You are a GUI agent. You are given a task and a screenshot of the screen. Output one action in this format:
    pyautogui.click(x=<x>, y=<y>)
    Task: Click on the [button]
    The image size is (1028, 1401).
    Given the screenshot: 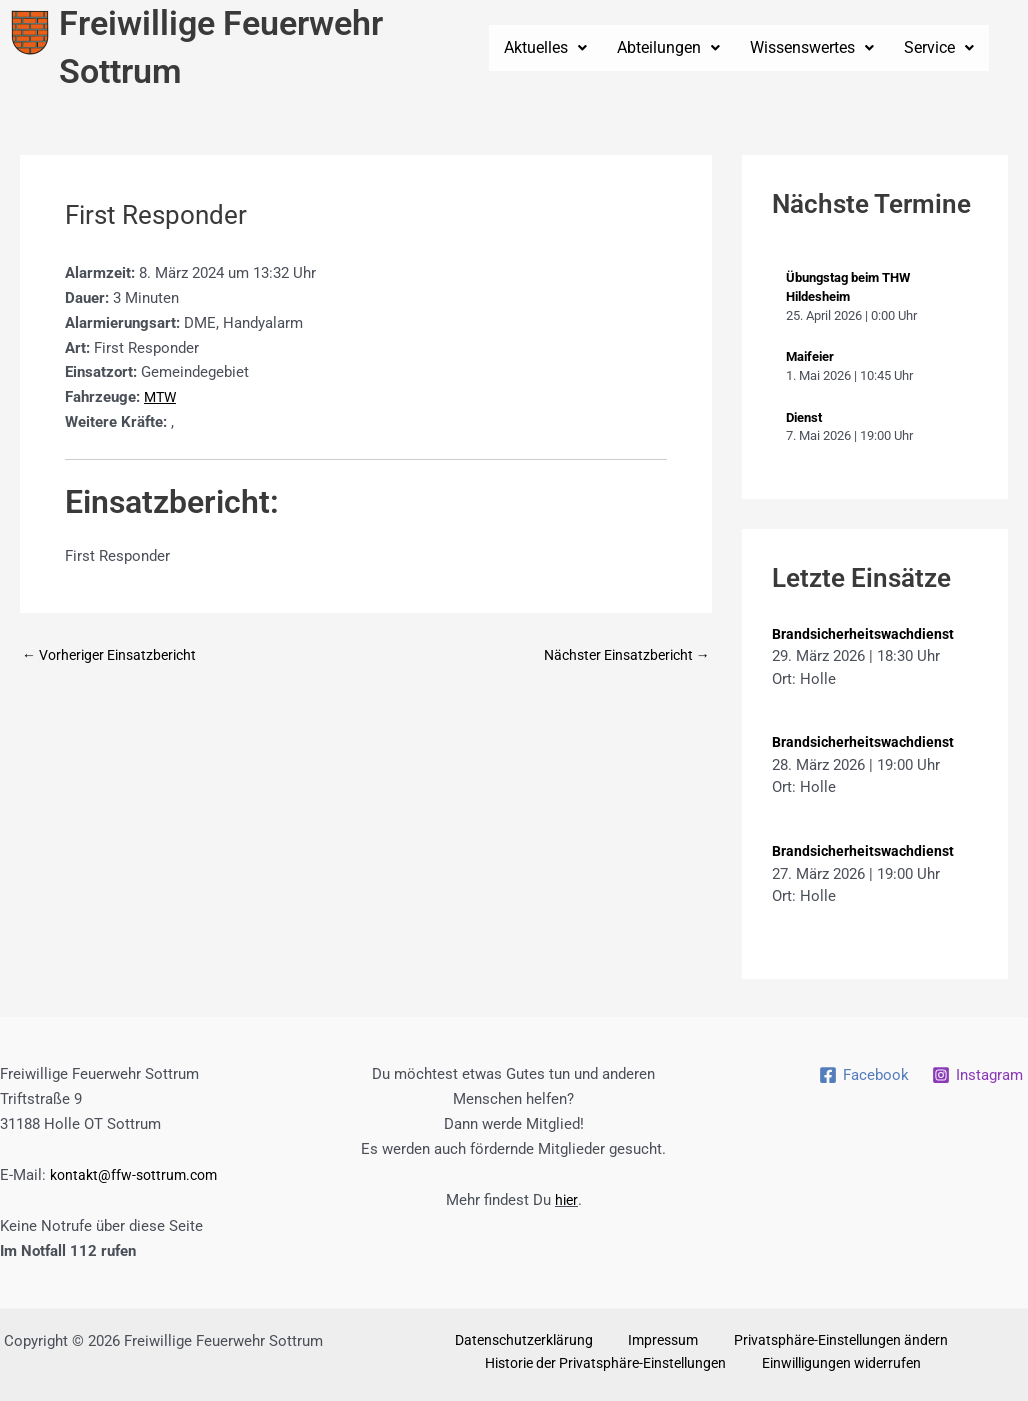 What is the action you would take?
    pyautogui.click(x=545, y=48)
    